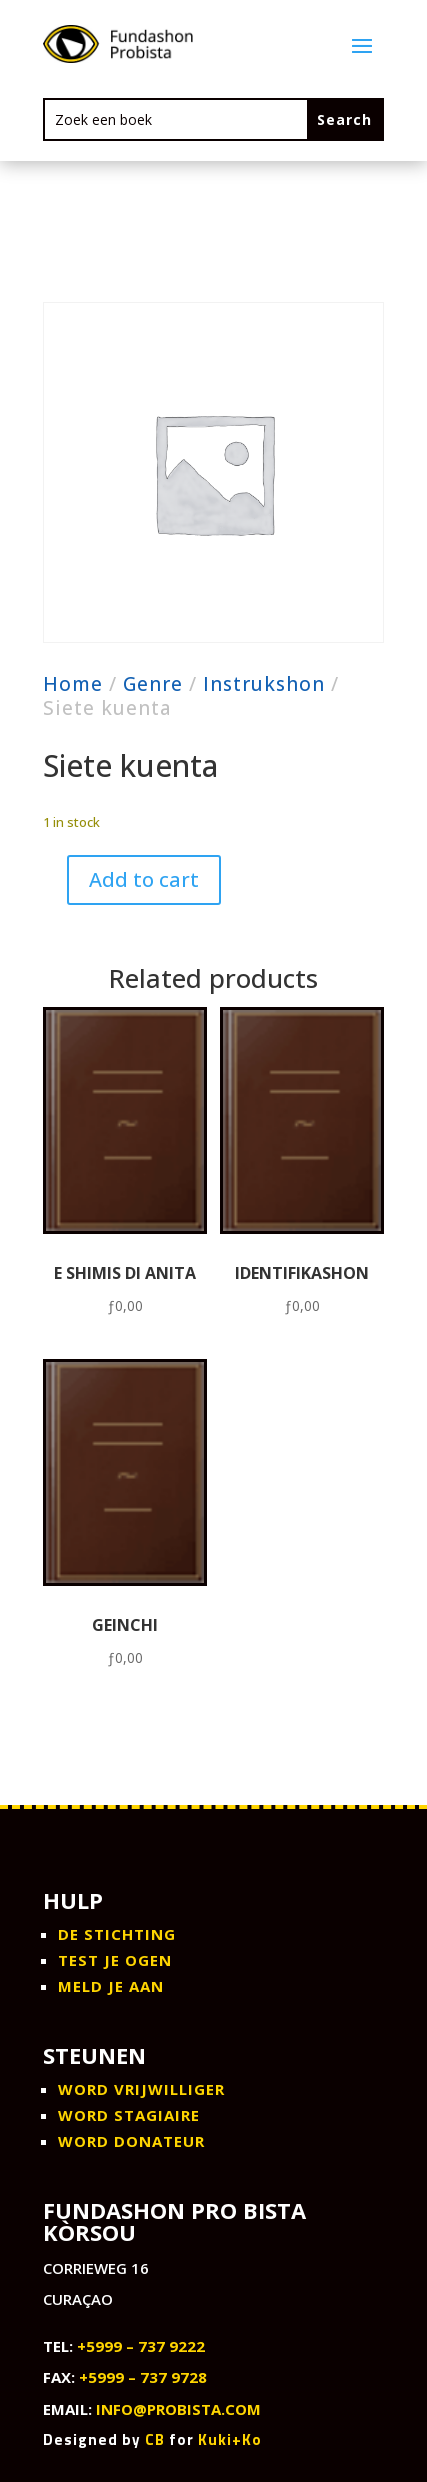 The image size is (427, 2482). What do you see at coordinates (178, 2409) in the screenshot?
I see `info@probista.com` at bounding box center [178, 2409].